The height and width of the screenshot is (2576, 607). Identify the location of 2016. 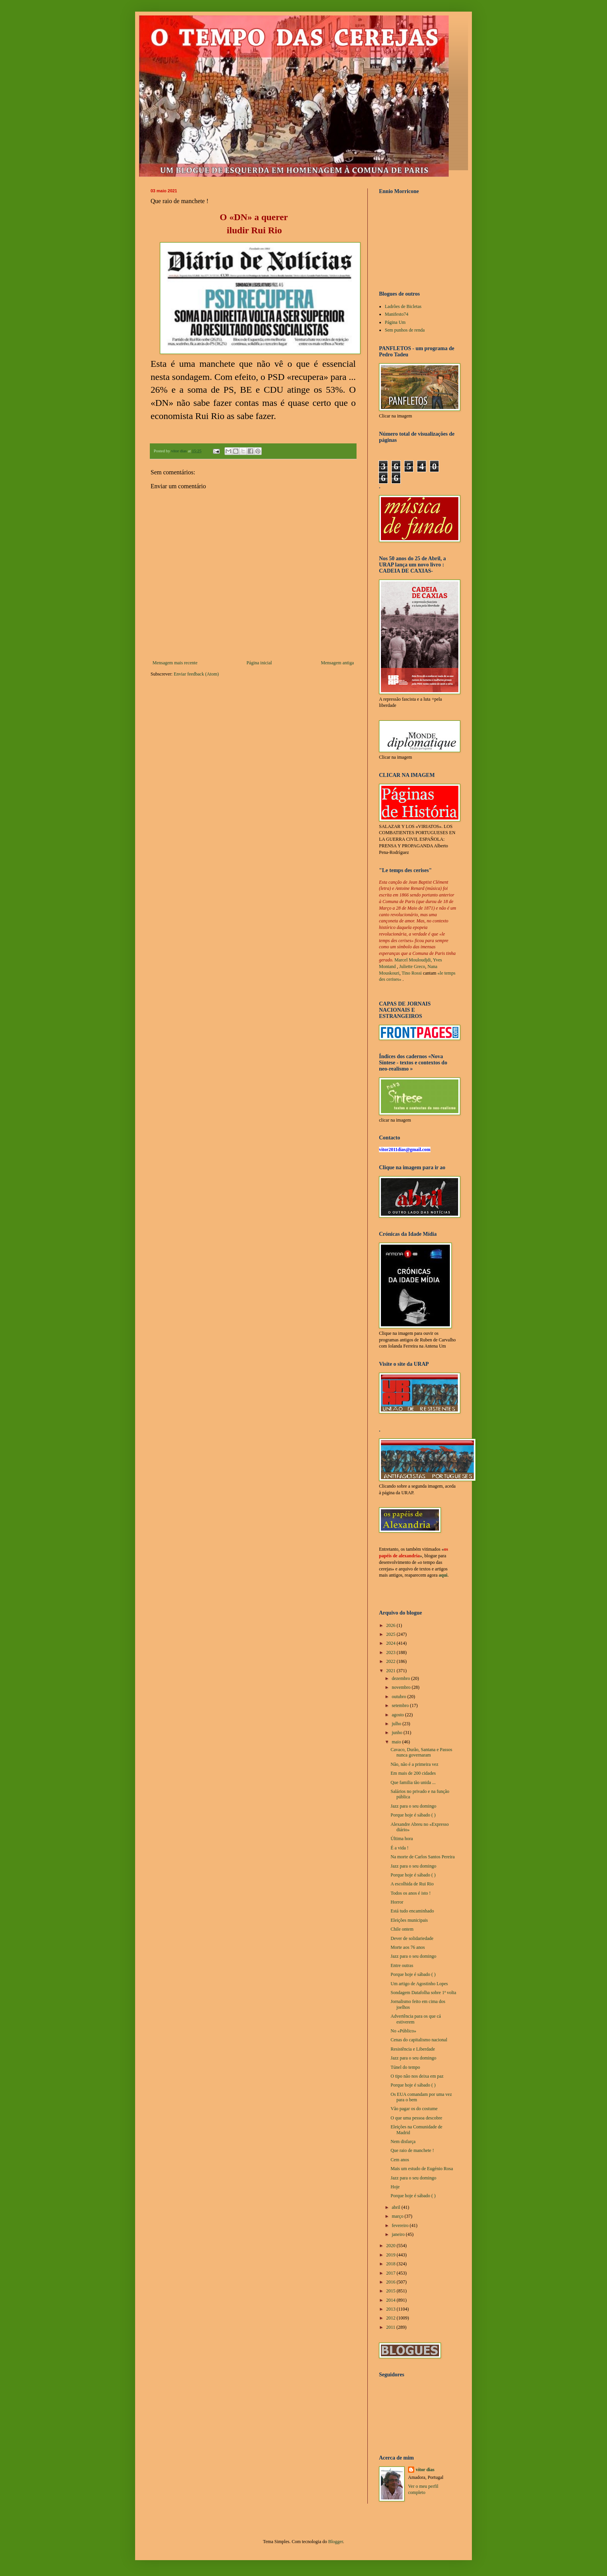
(391, 2282).